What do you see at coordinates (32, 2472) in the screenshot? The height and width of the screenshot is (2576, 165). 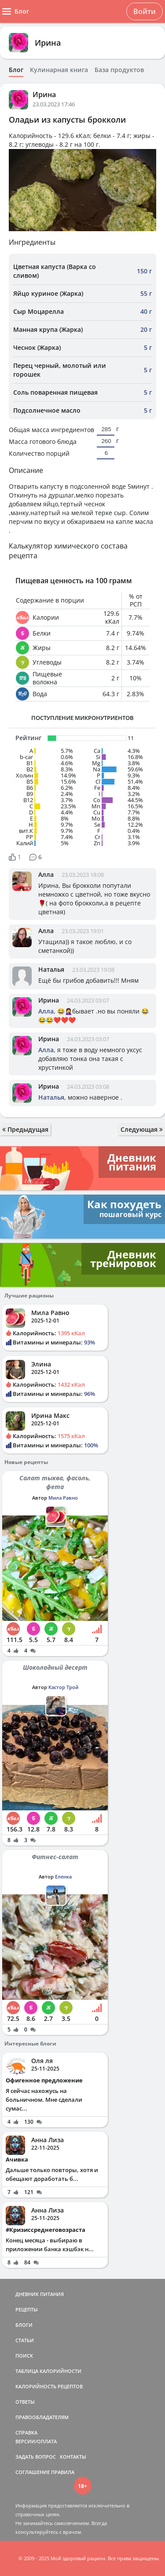 I see `СОГЛАШЕНИЕ` at bounding box center [32, 2472].